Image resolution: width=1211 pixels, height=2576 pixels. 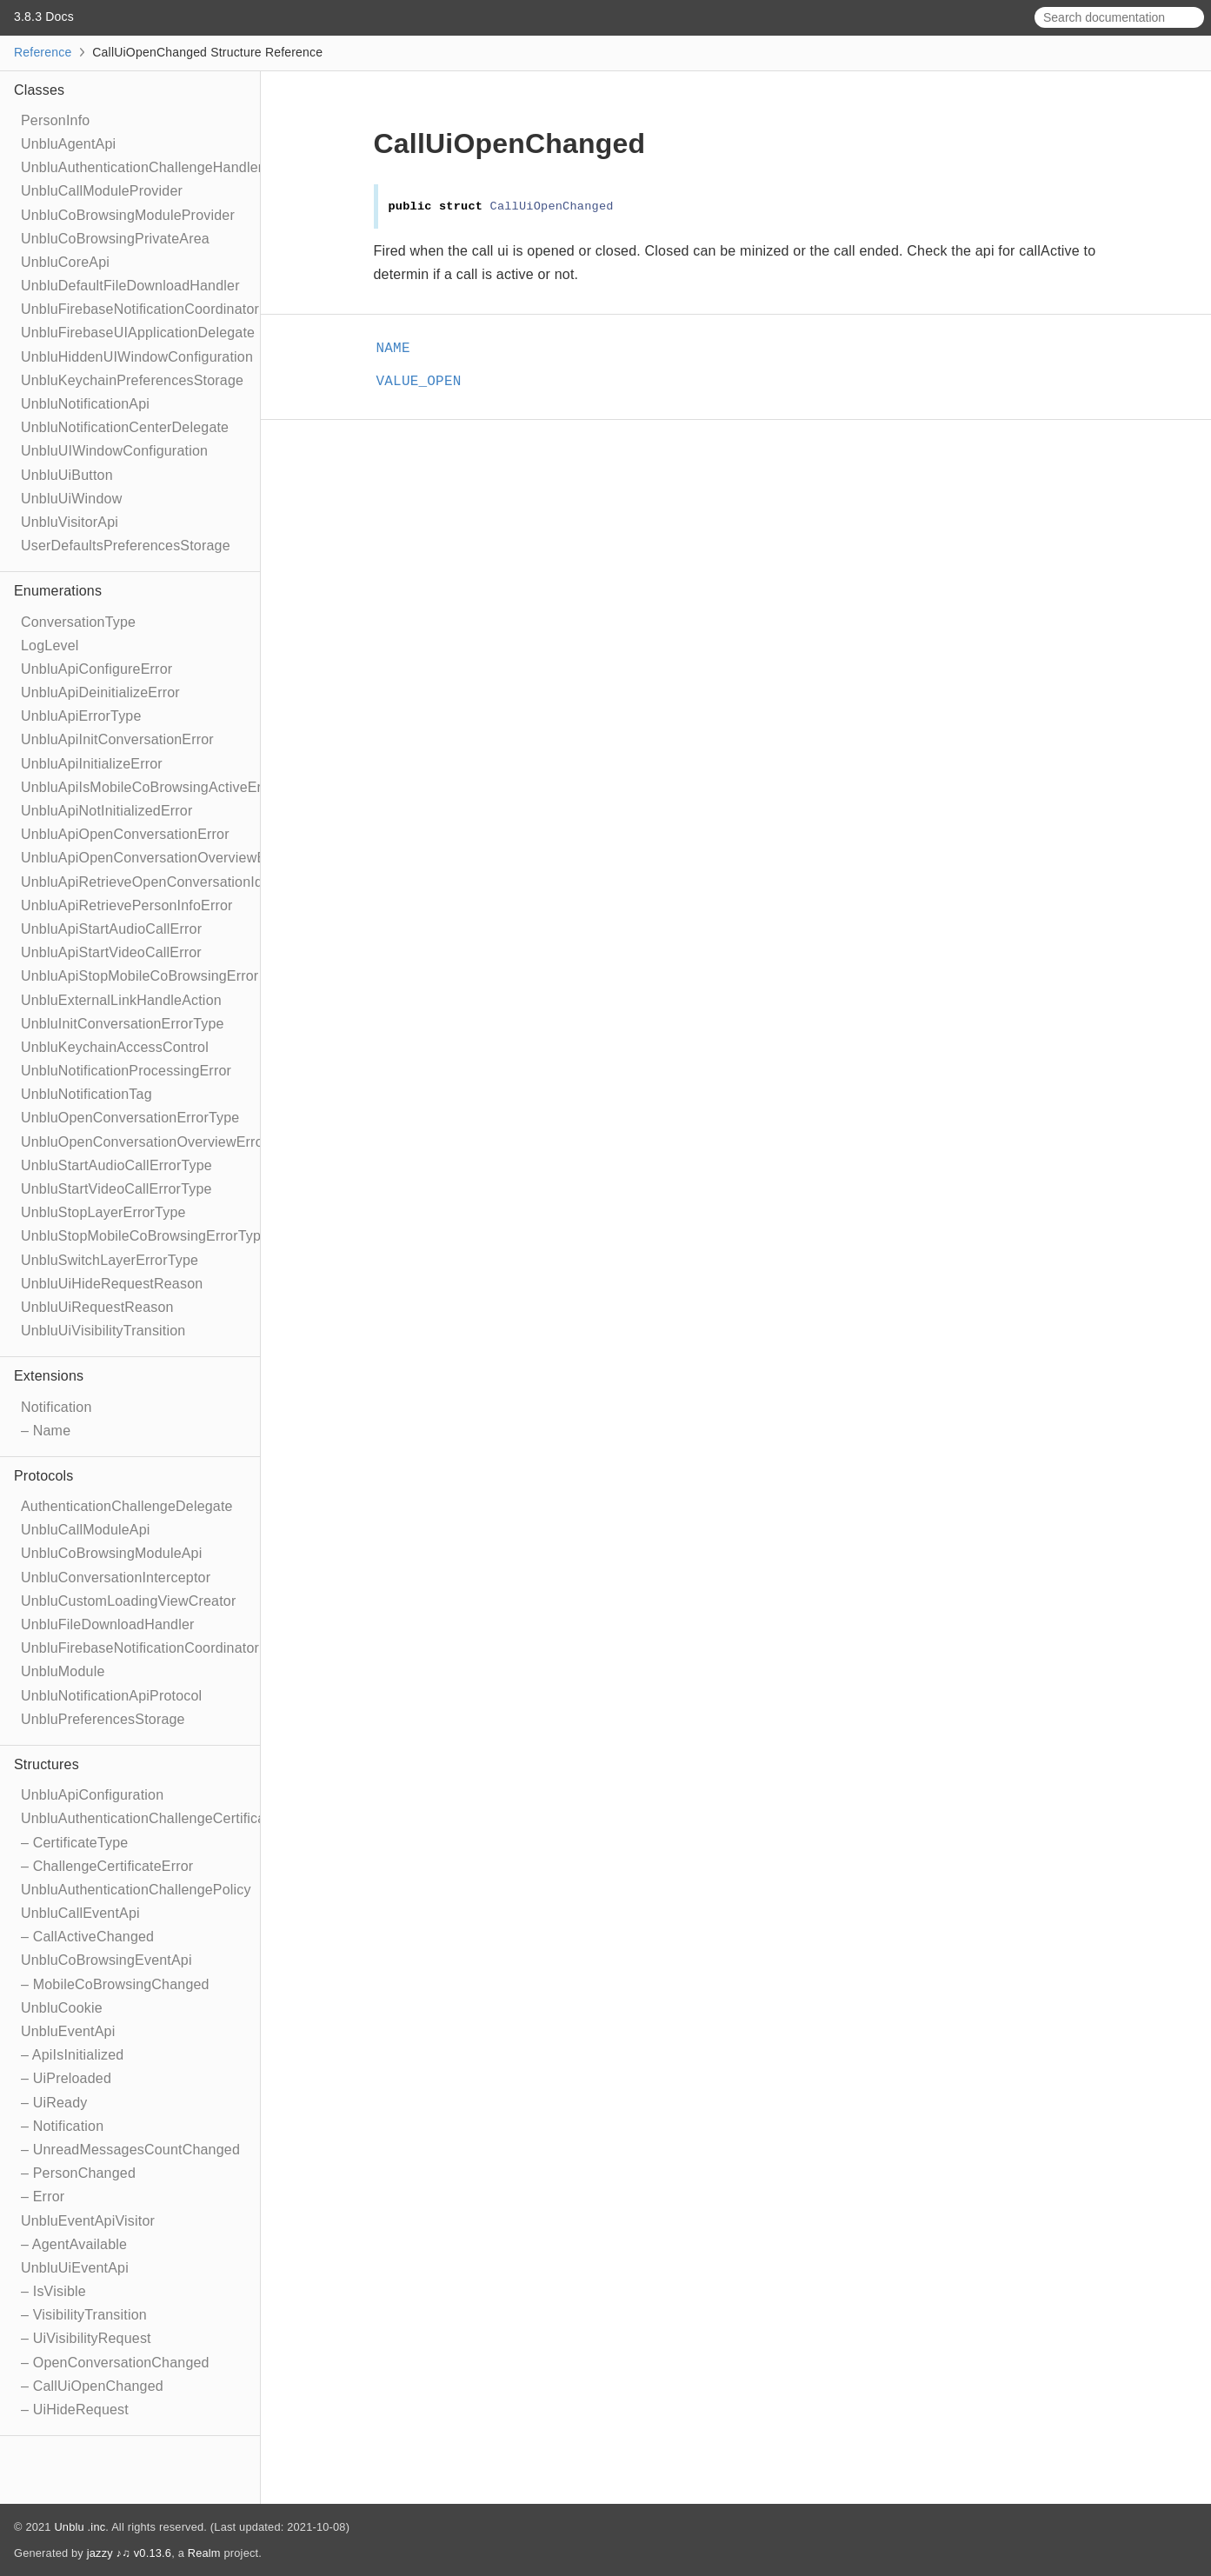 I want to click on UnbluModule, so click(x=62, y=1671).